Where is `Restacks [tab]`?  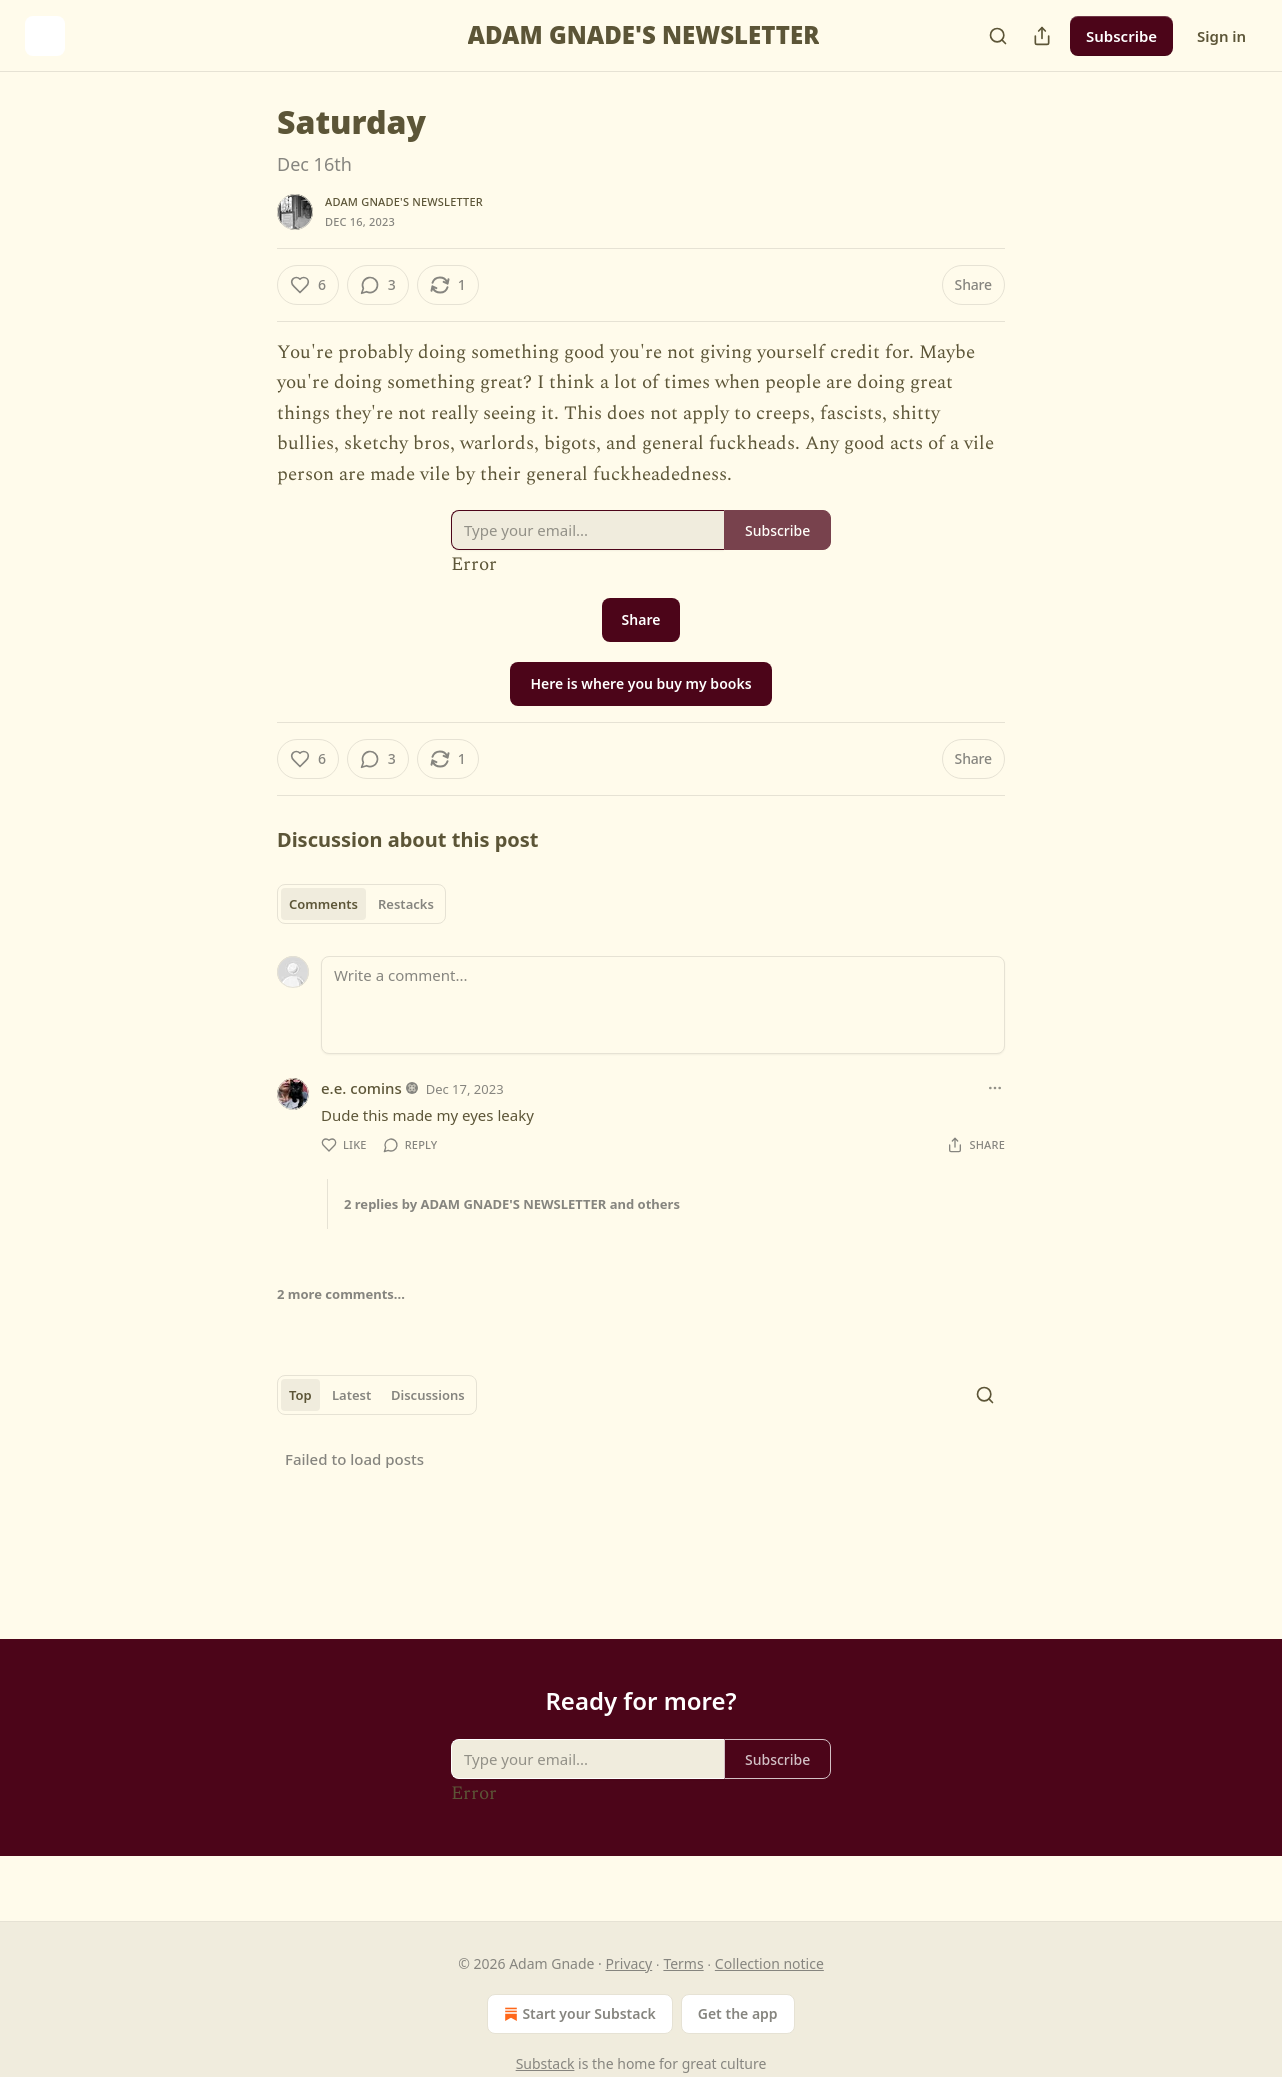 Restacks [tab] is located at coordinates (406, 904).